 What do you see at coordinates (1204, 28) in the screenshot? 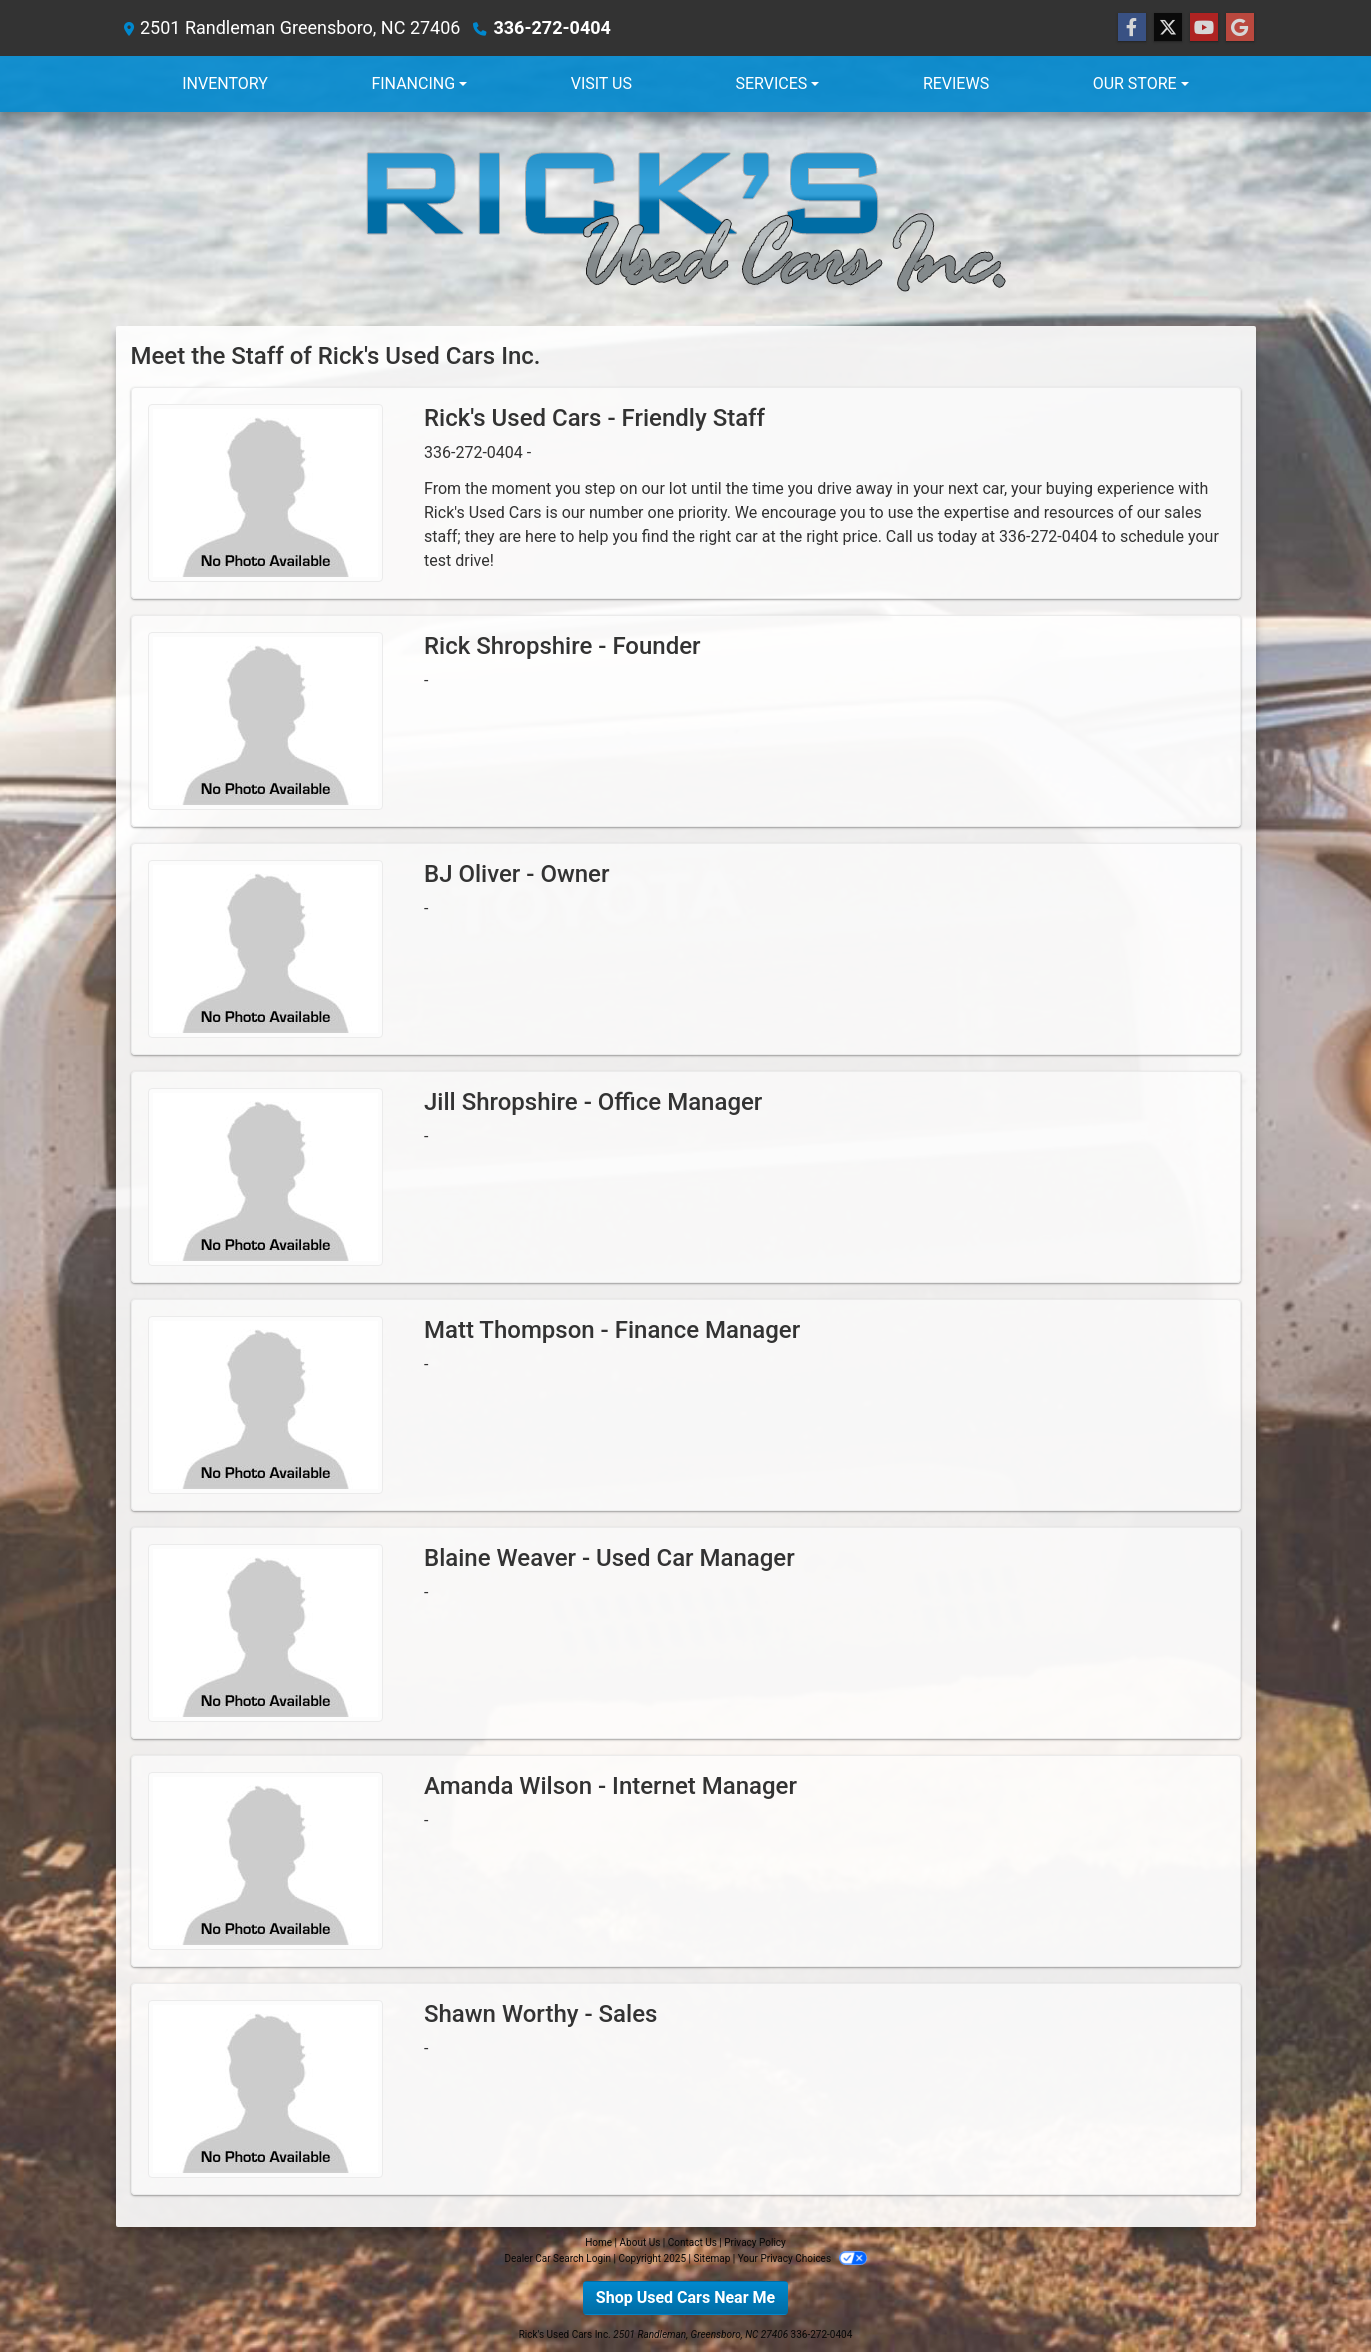
I see `[Follow Us on YouTube]` at bounding box center [1204, 28].